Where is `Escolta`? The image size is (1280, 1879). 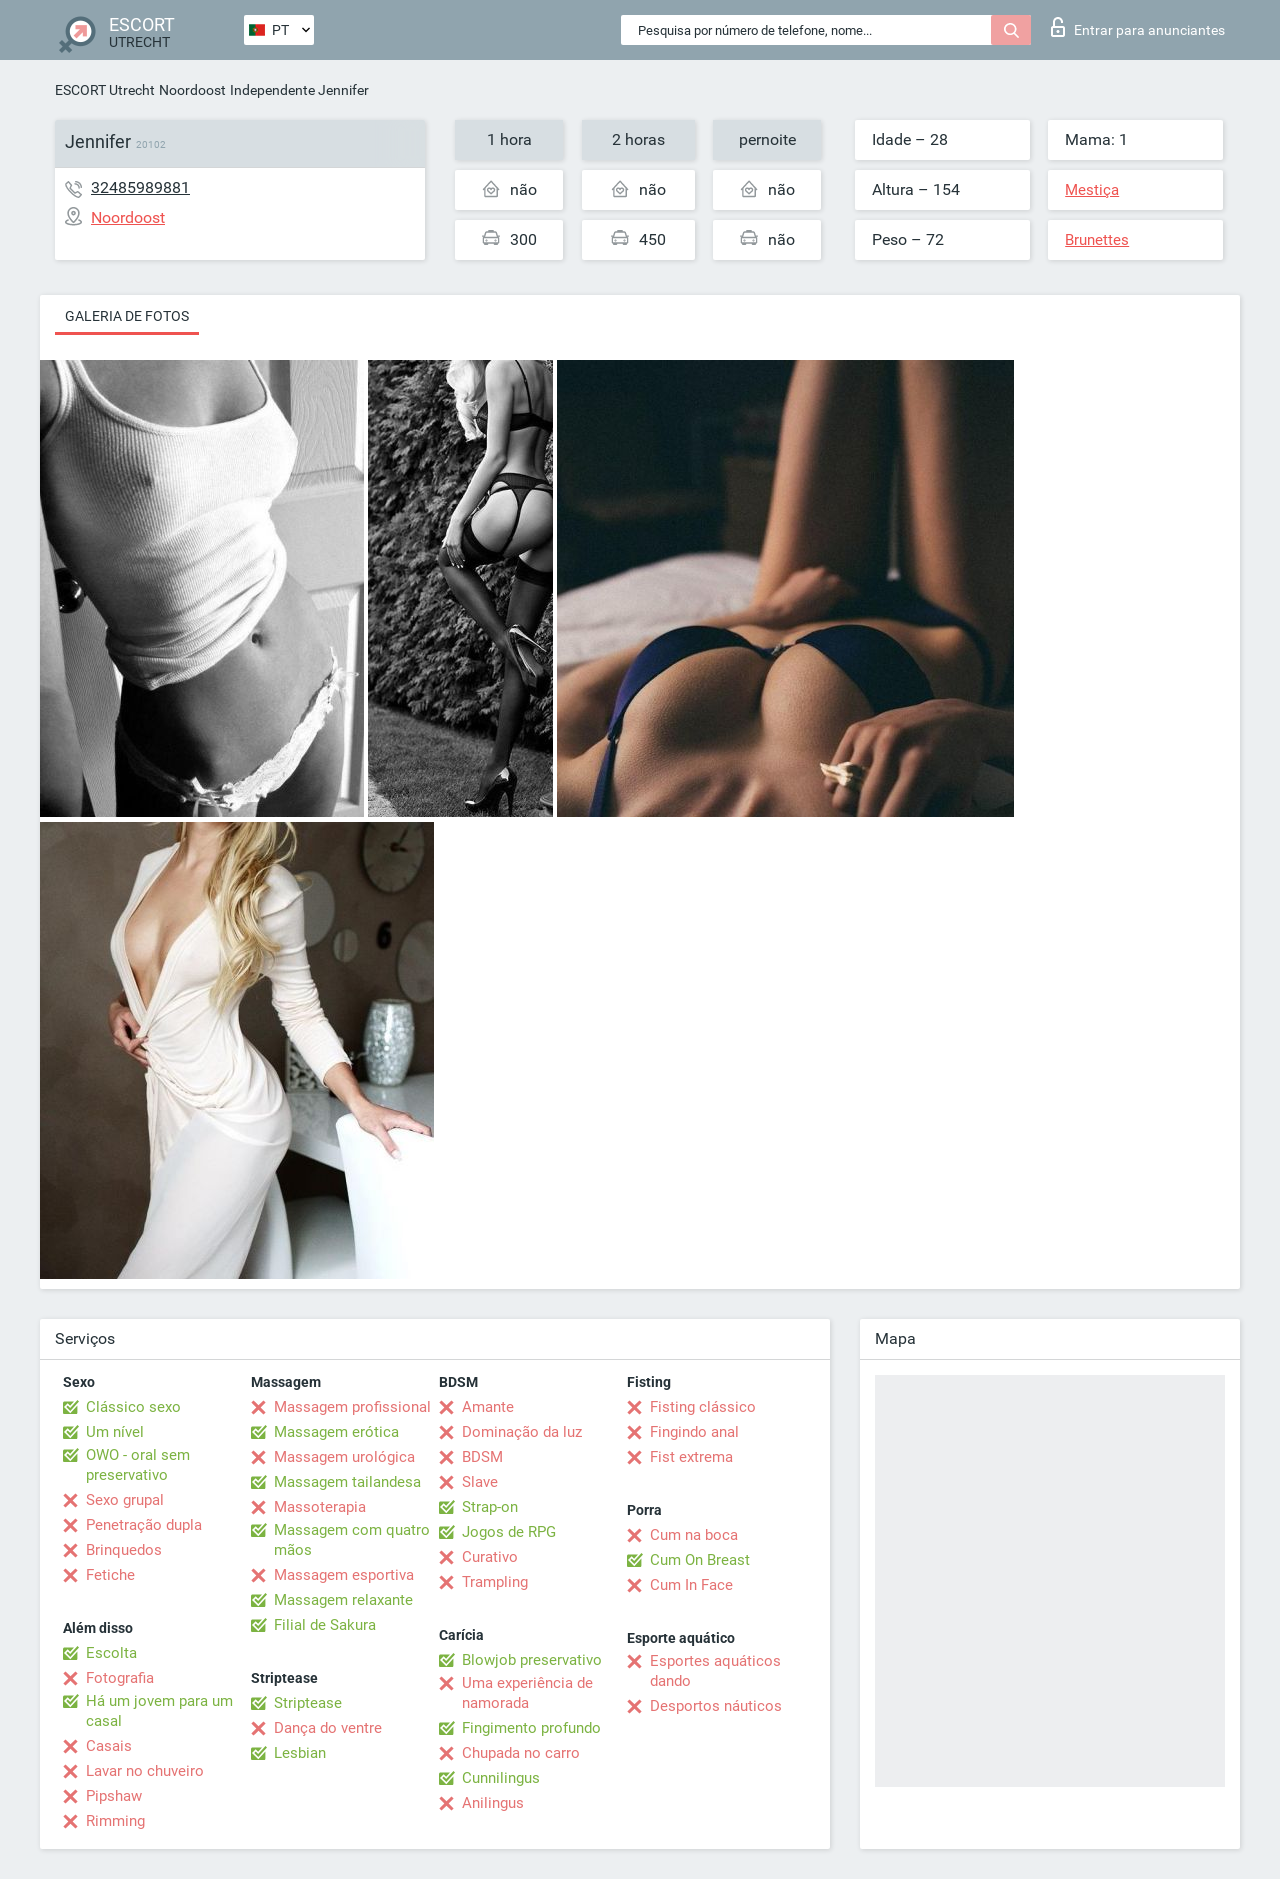 Escolta is located at coordinates (111, 1653).